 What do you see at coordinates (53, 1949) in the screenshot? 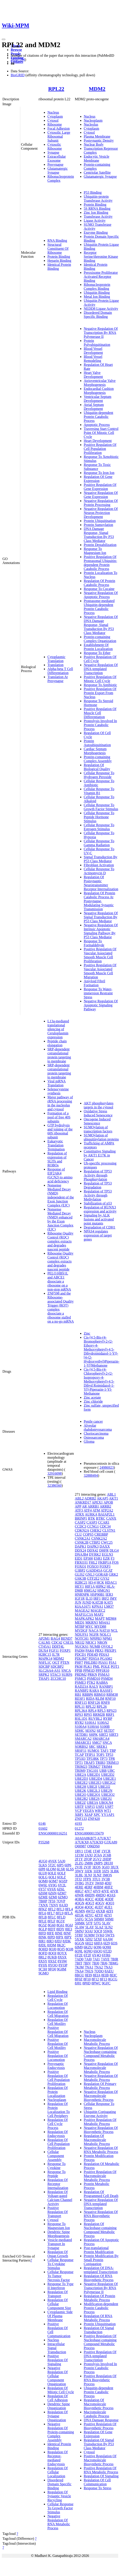
I see `8OJ0` at bounding box center [53, 1949].